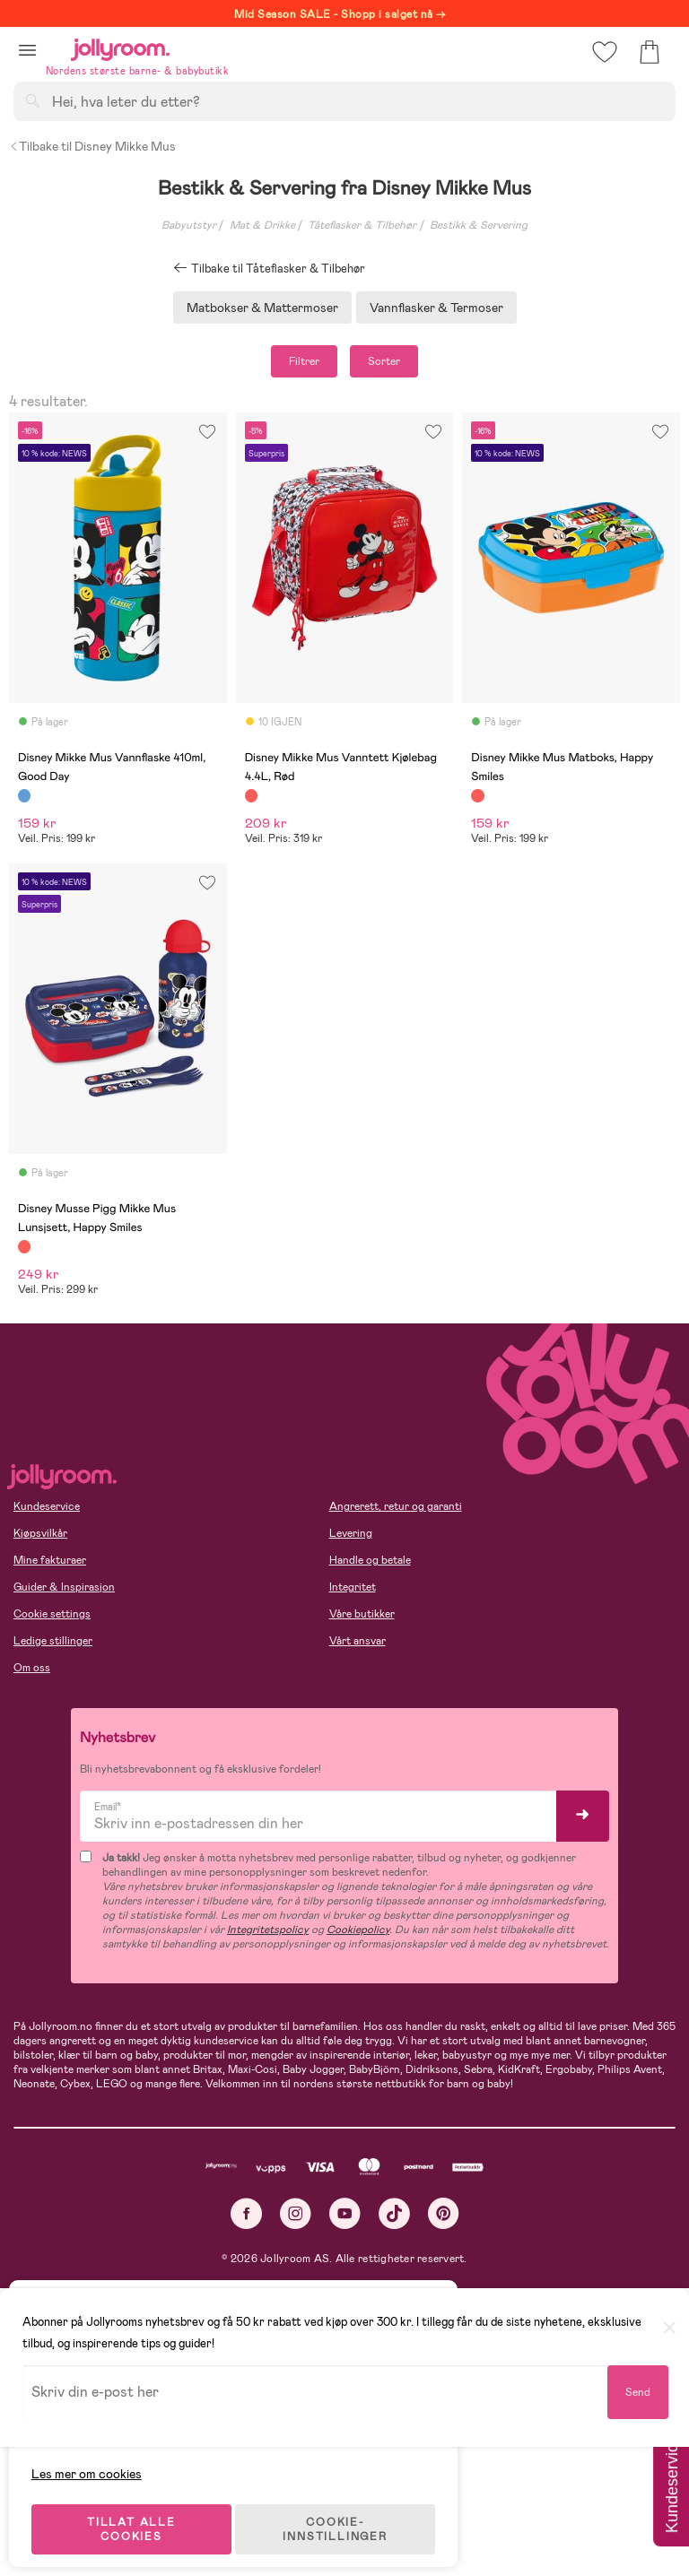  What do you see at coordinates (304, 361) in the screenshot?
I see `Filtrer [button]` at bounding box center [304, 361].